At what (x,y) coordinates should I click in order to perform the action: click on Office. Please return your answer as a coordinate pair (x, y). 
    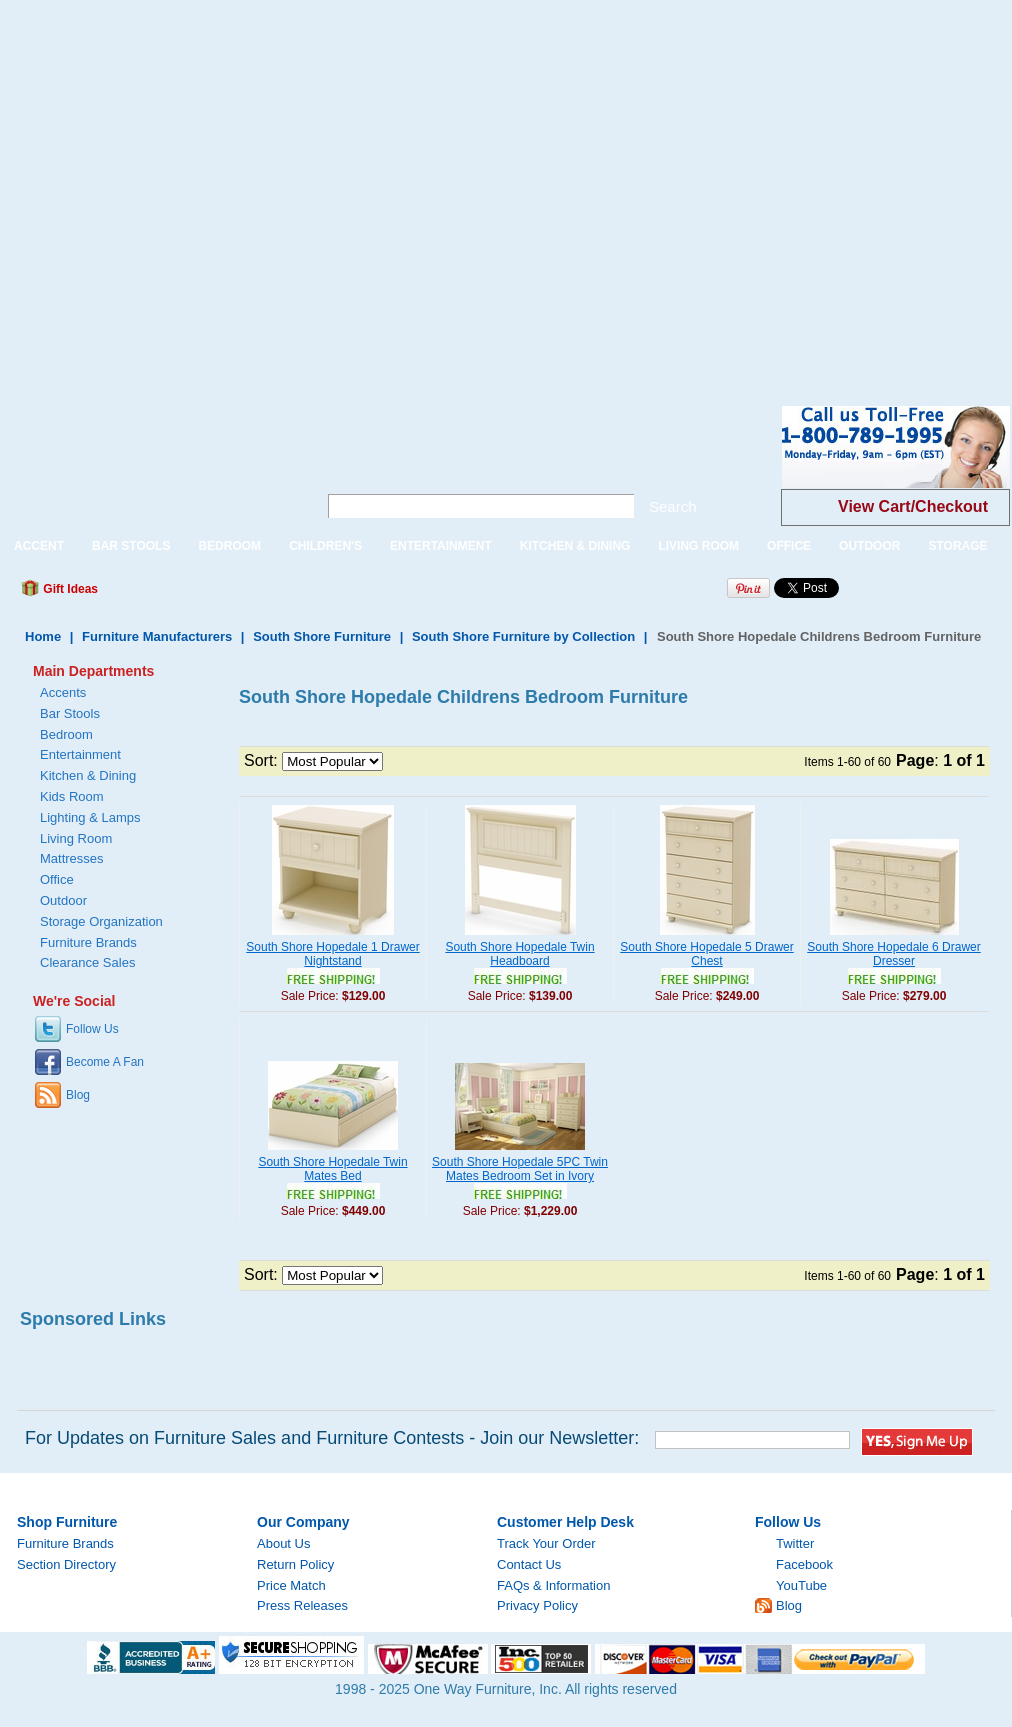
    Looking at the image, I should click on (57, 879).